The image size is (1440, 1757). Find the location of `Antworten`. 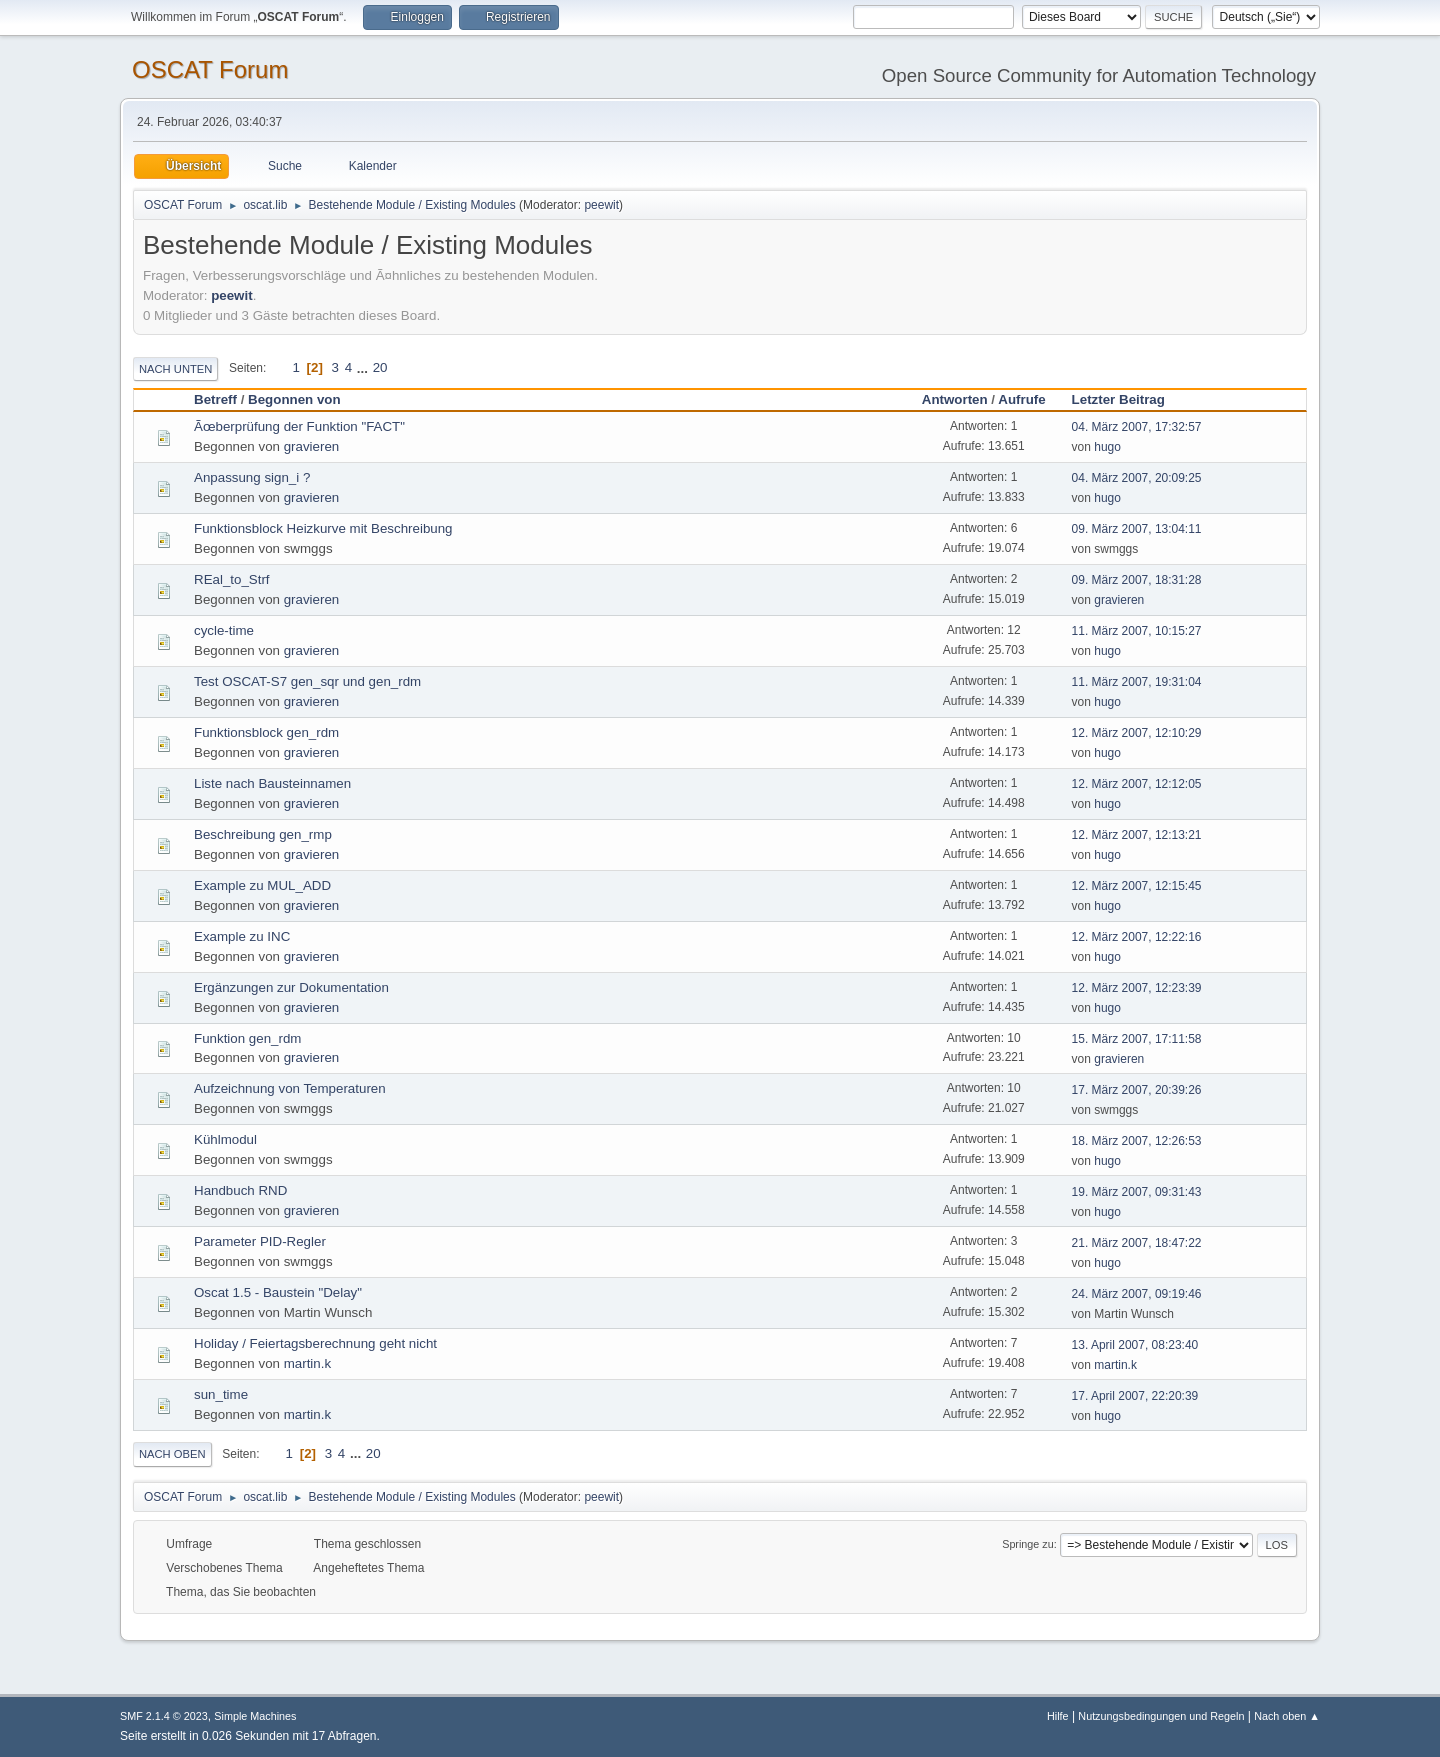

Antworten is located at coordinates (955, 399).